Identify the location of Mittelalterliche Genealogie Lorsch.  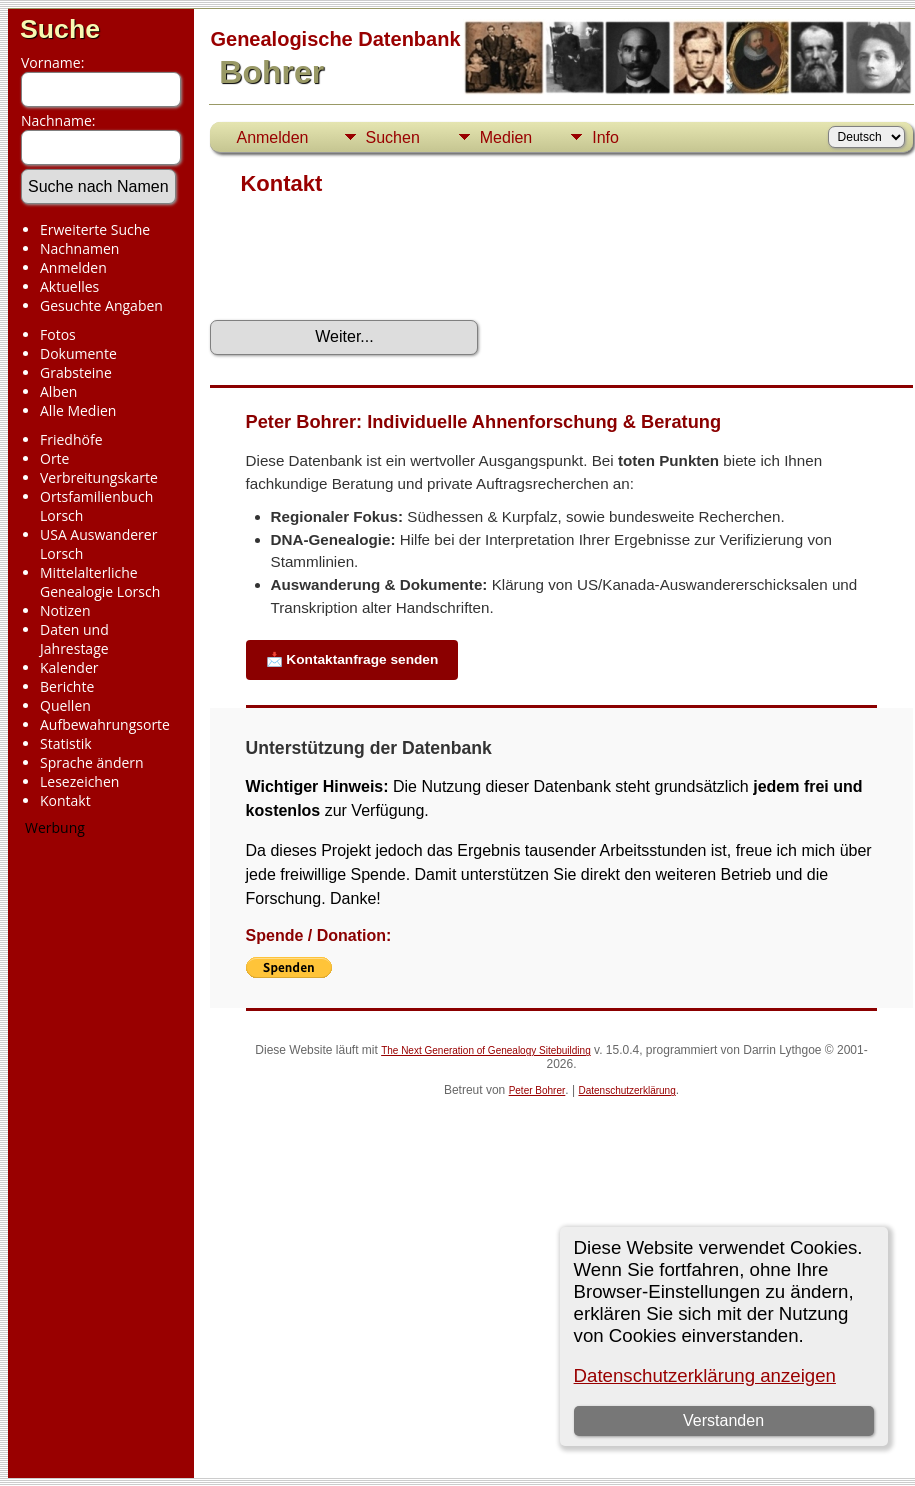
(100, 582).